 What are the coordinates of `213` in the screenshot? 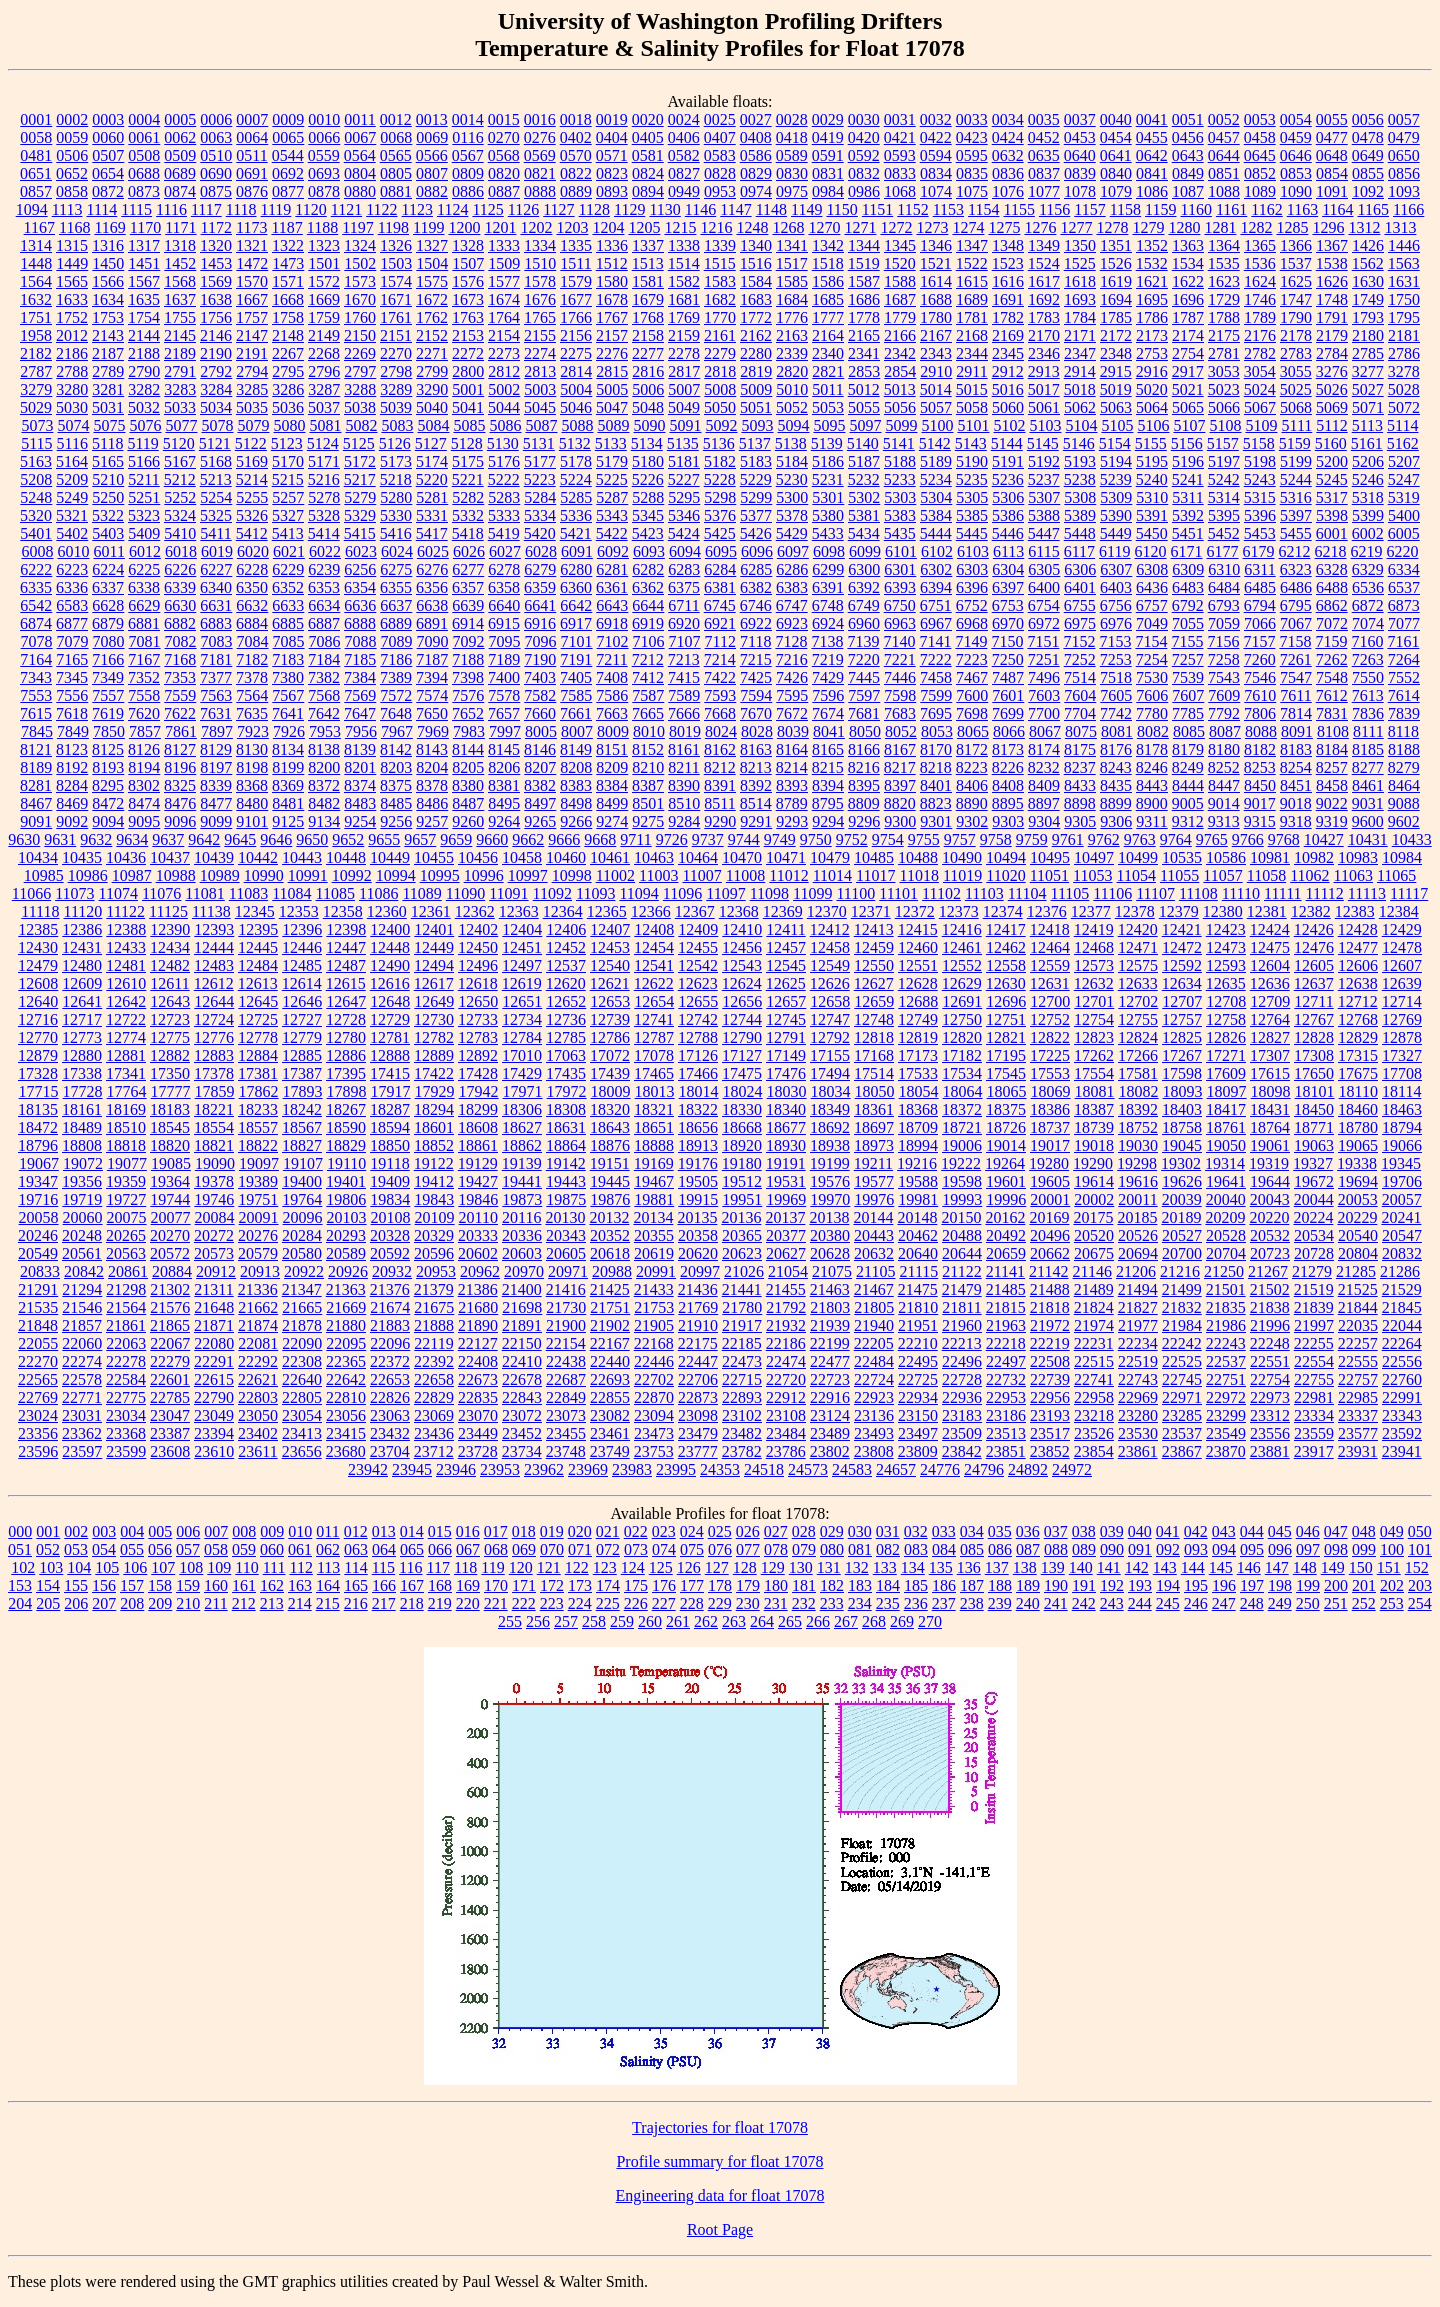 It's located at (272, 1603).